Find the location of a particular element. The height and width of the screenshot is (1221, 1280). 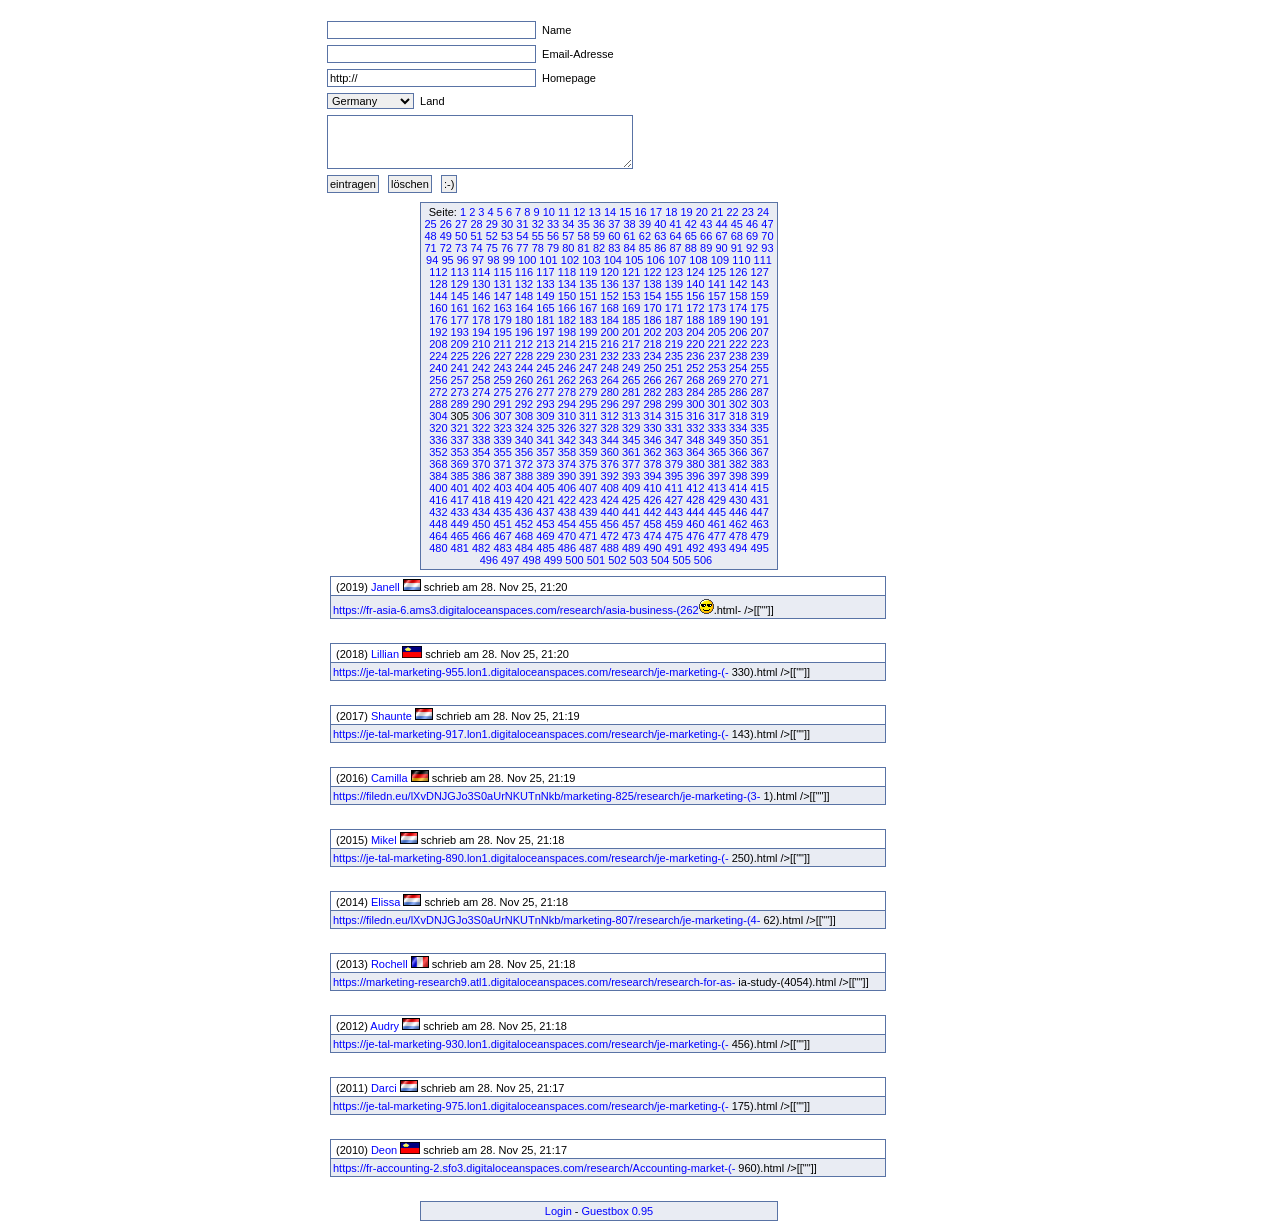

268 is located at coordinates (695, 380).